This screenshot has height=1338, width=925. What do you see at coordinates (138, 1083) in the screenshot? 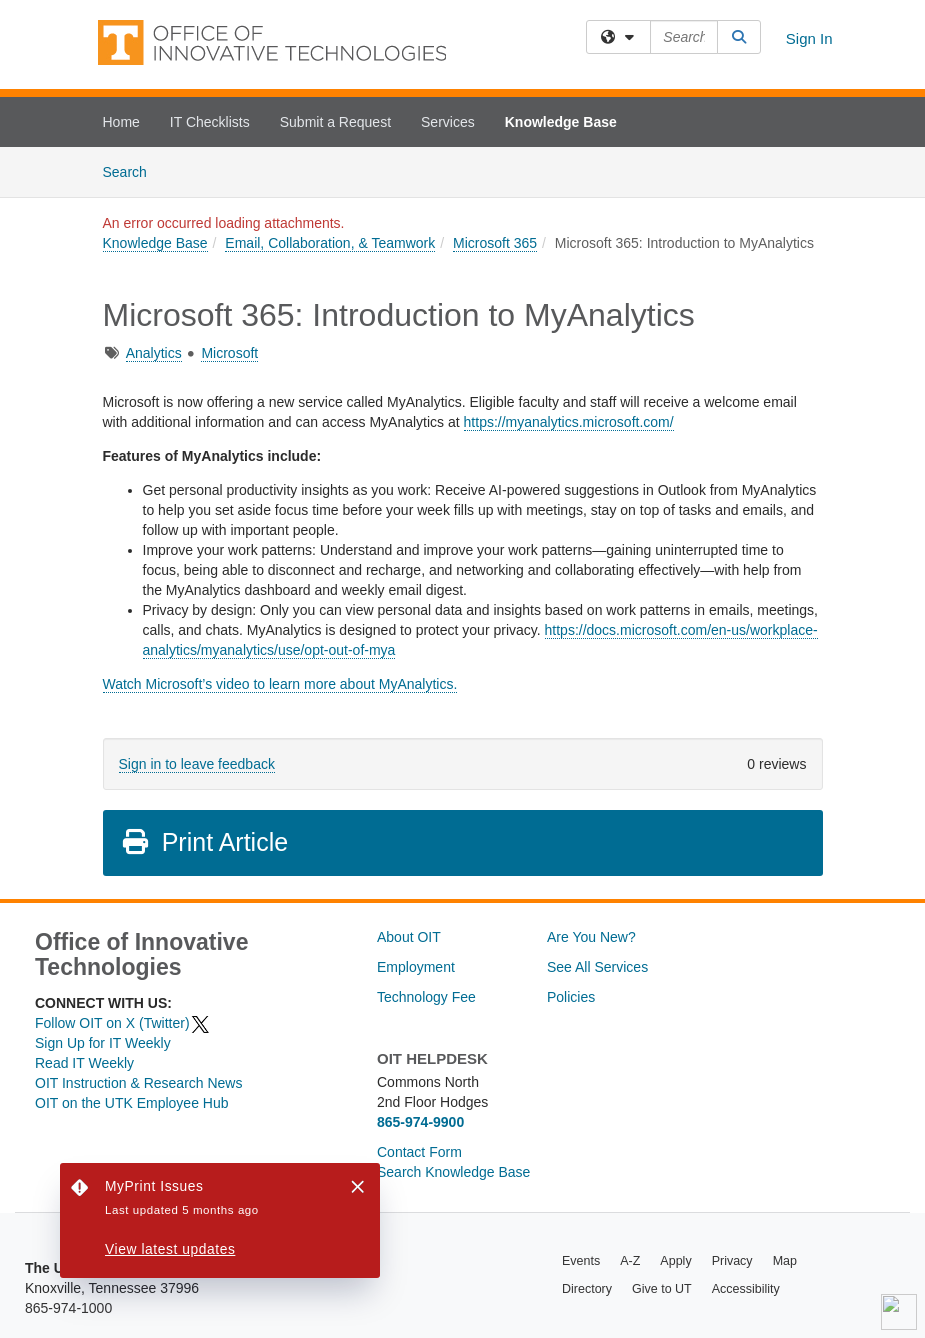
I see `OIT Instruction & Research News` at bounding box center [138, 1083].